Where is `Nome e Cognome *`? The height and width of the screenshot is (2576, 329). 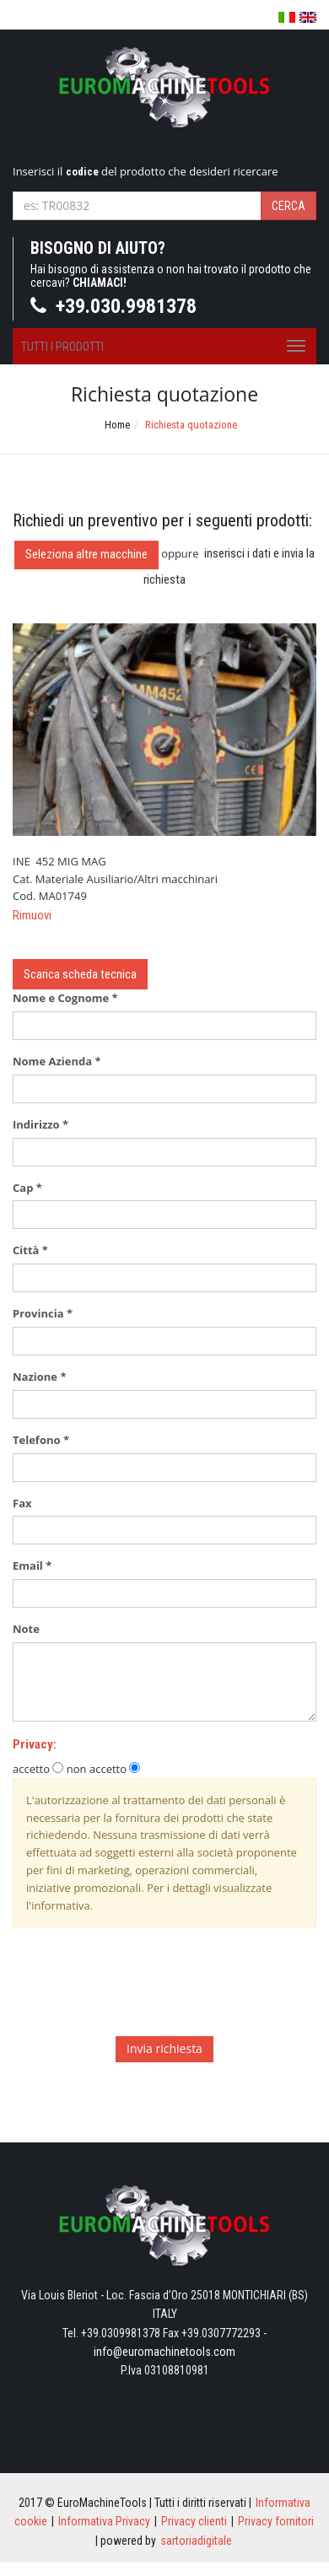
Nome e Cognome * is located at coordinates (65, 997).